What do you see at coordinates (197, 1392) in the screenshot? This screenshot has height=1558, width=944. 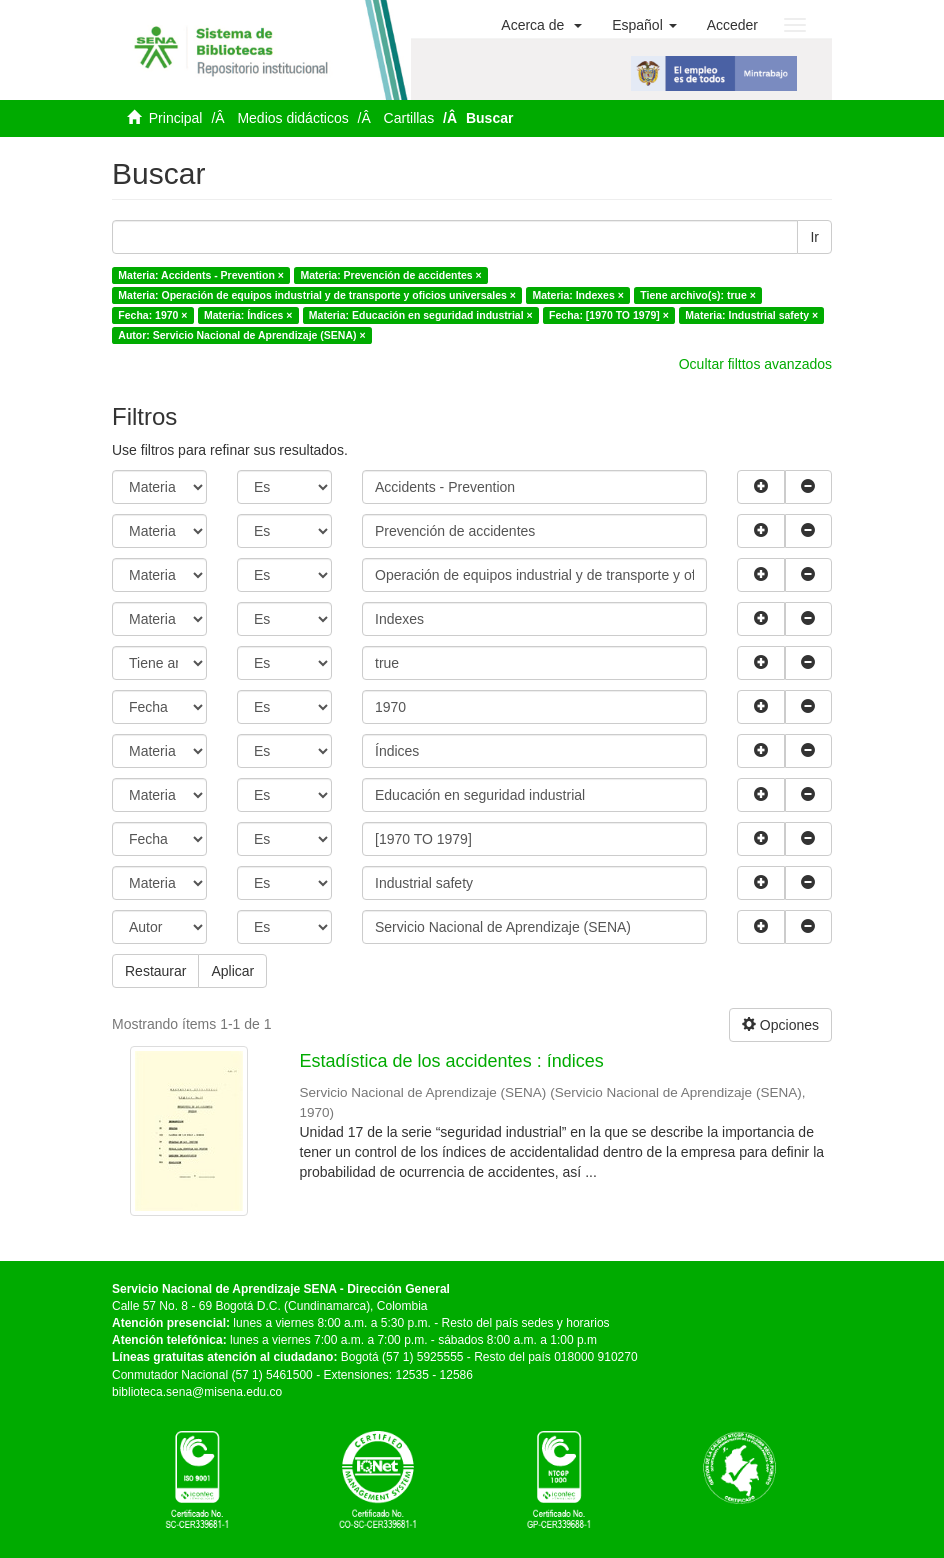 I see `biblioteca.sena@misena.edu.co` at bounding box center [197, 1392].